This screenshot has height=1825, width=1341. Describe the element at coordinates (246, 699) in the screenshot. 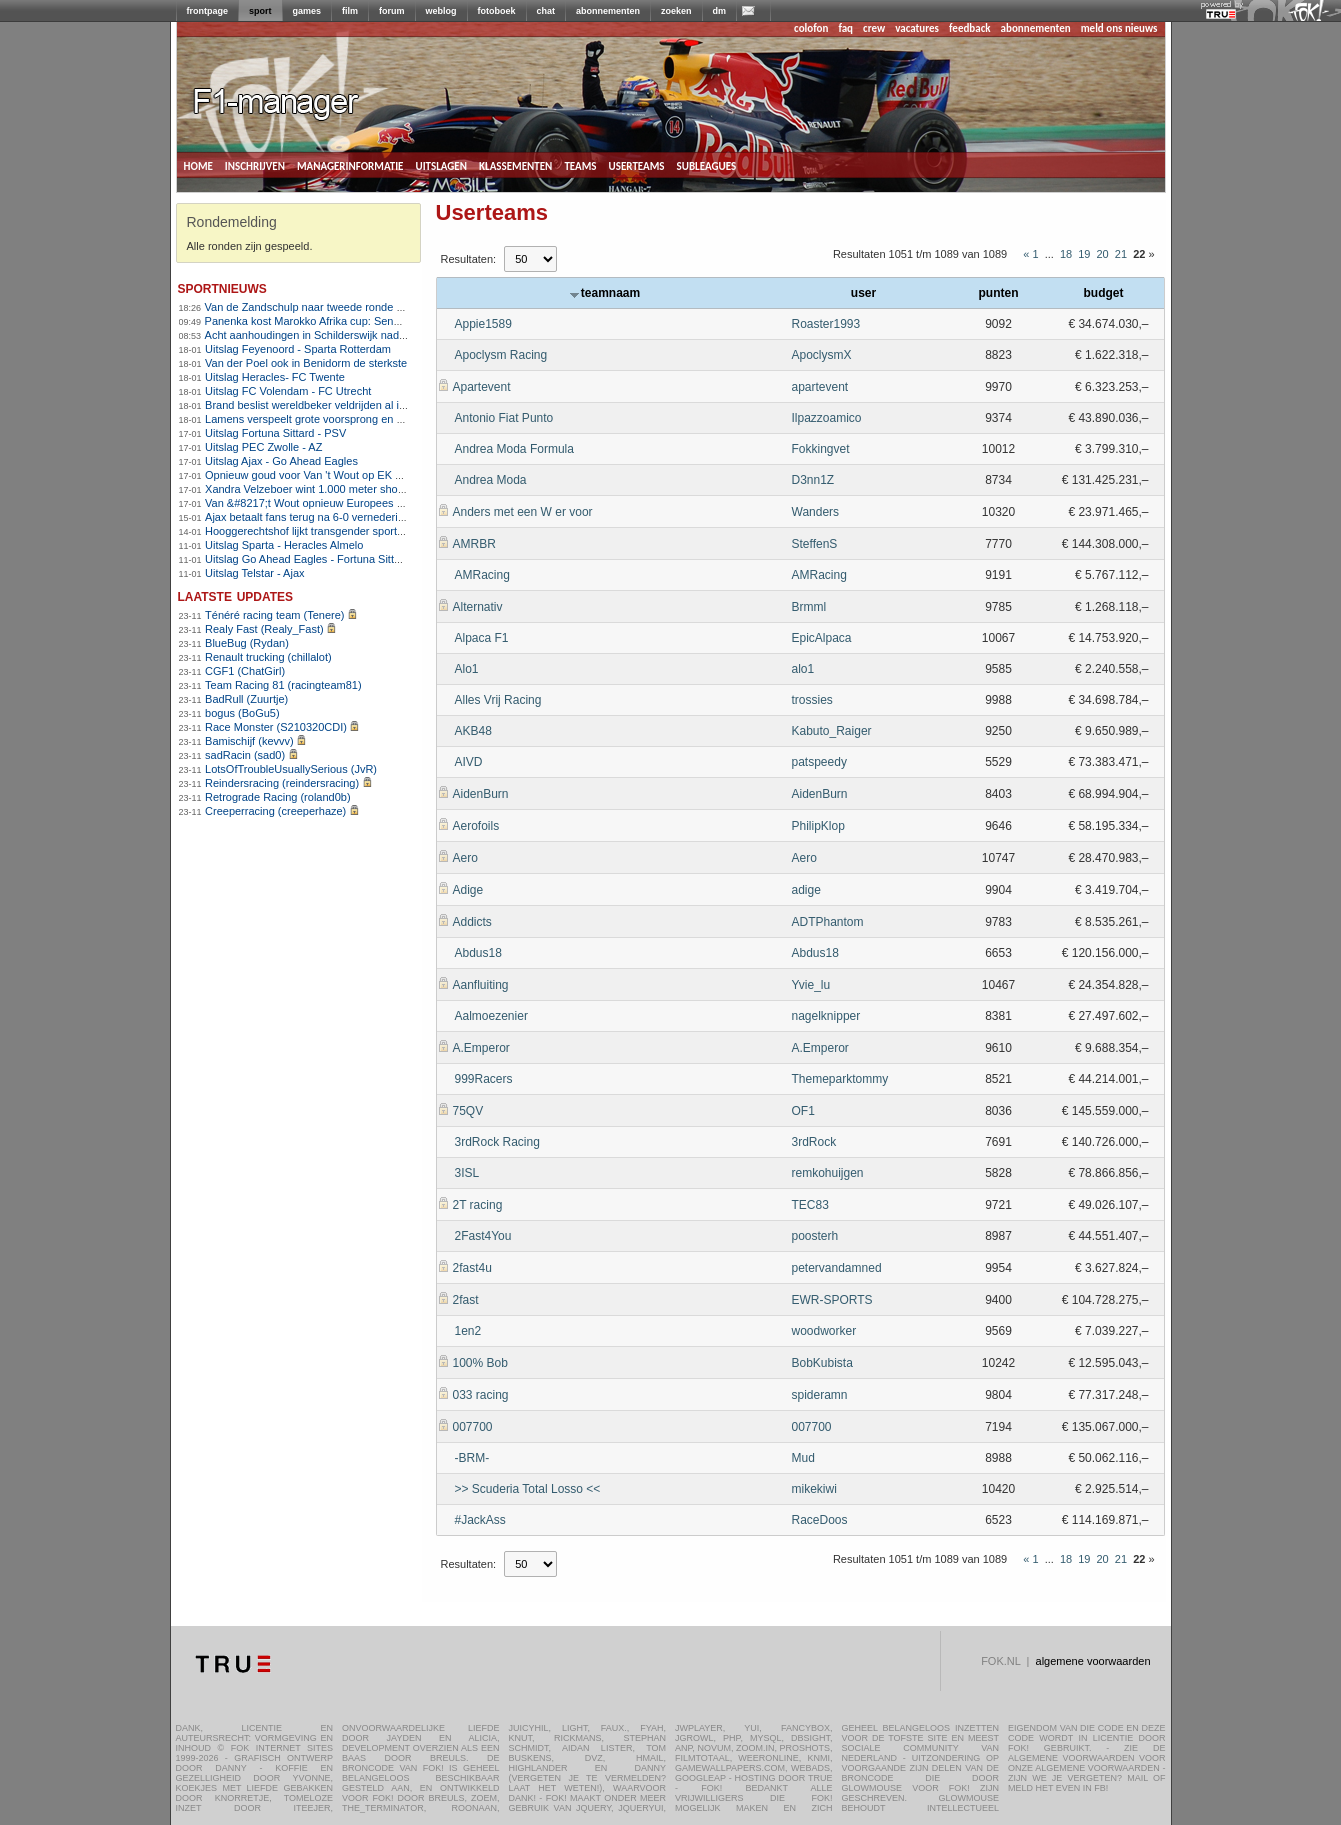

I see `BadRull (Zuurtje)` at that location.